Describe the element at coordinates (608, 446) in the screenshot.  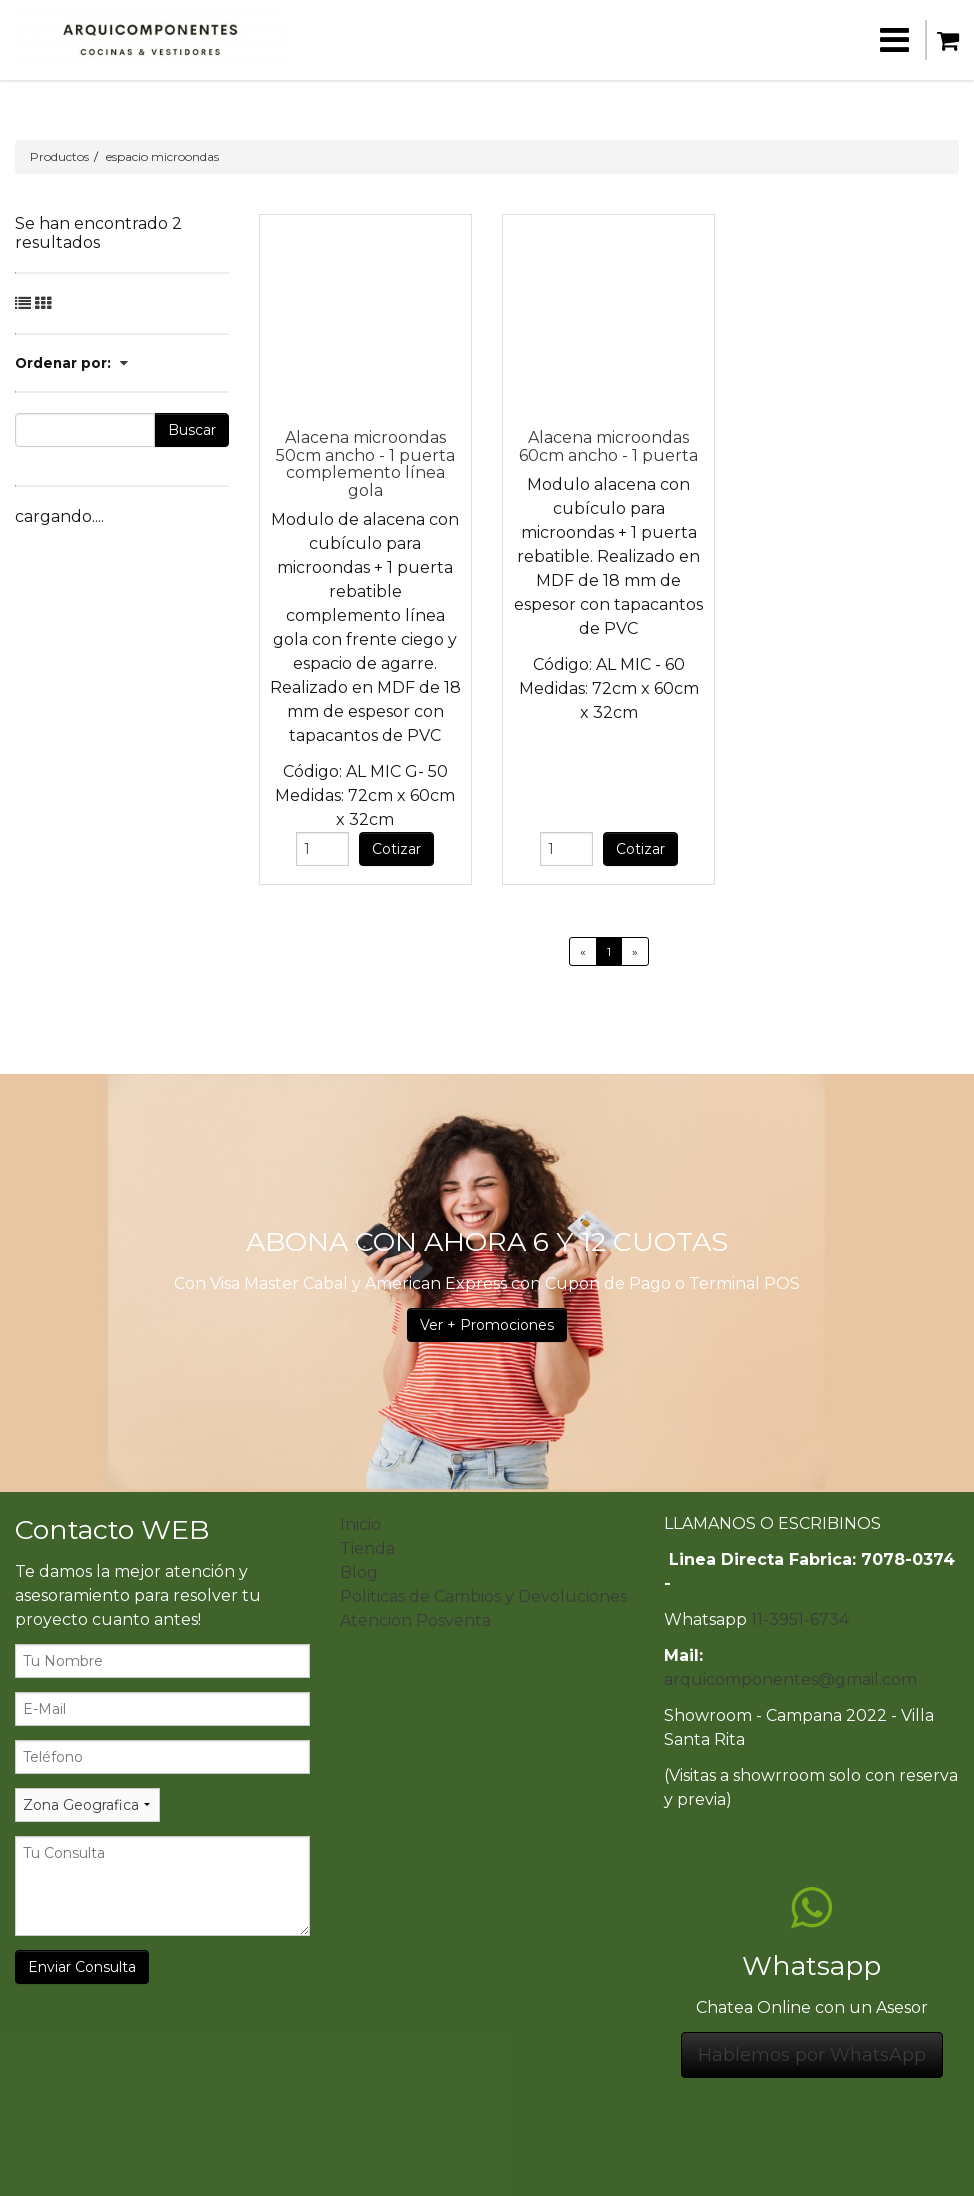
I see `Alacena microondas 60cm ancho - 1 puerta` at that location.